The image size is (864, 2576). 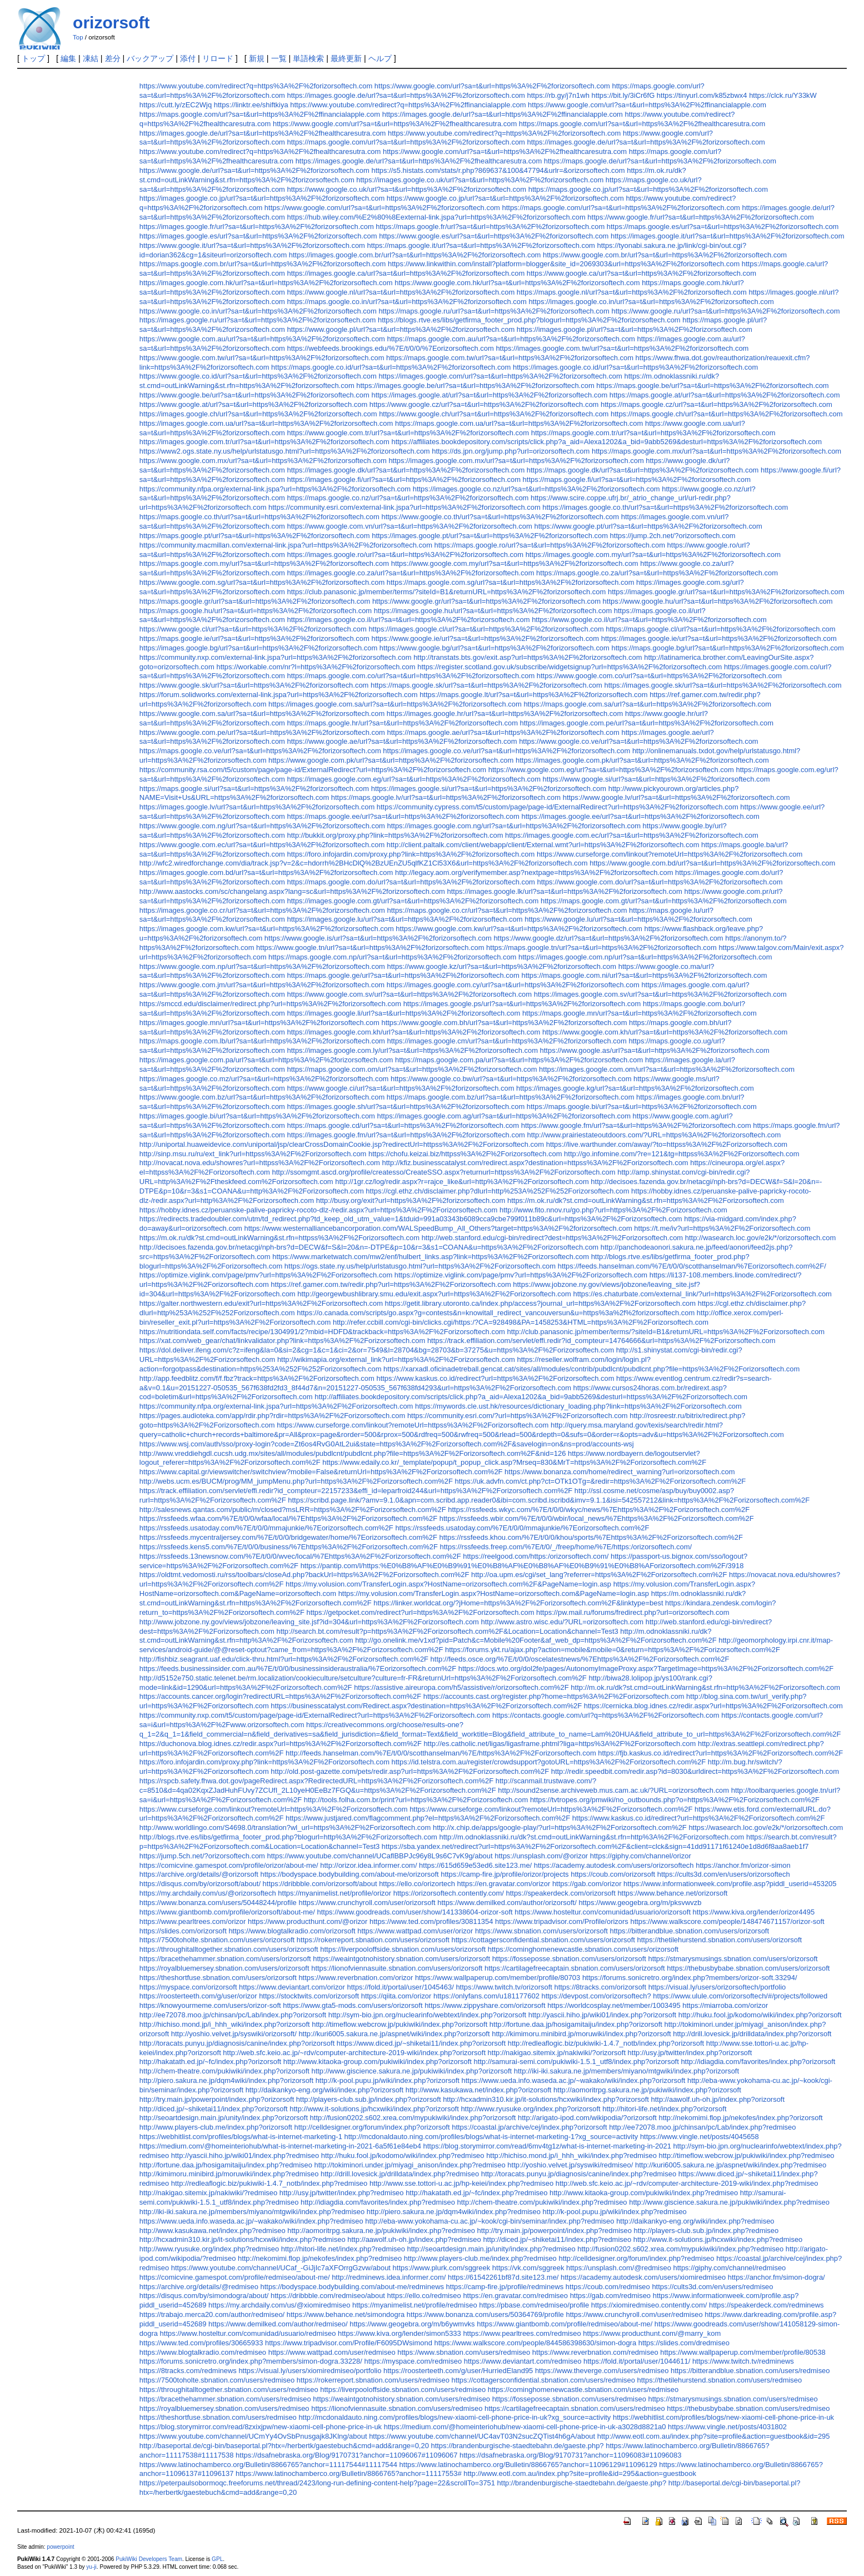 What do you see at coordinates (224, 2408) in the screenshot?
I see `https://royalbluemersey.sbnation.com/users/redmiseo` at bounding box center [224, 2408].